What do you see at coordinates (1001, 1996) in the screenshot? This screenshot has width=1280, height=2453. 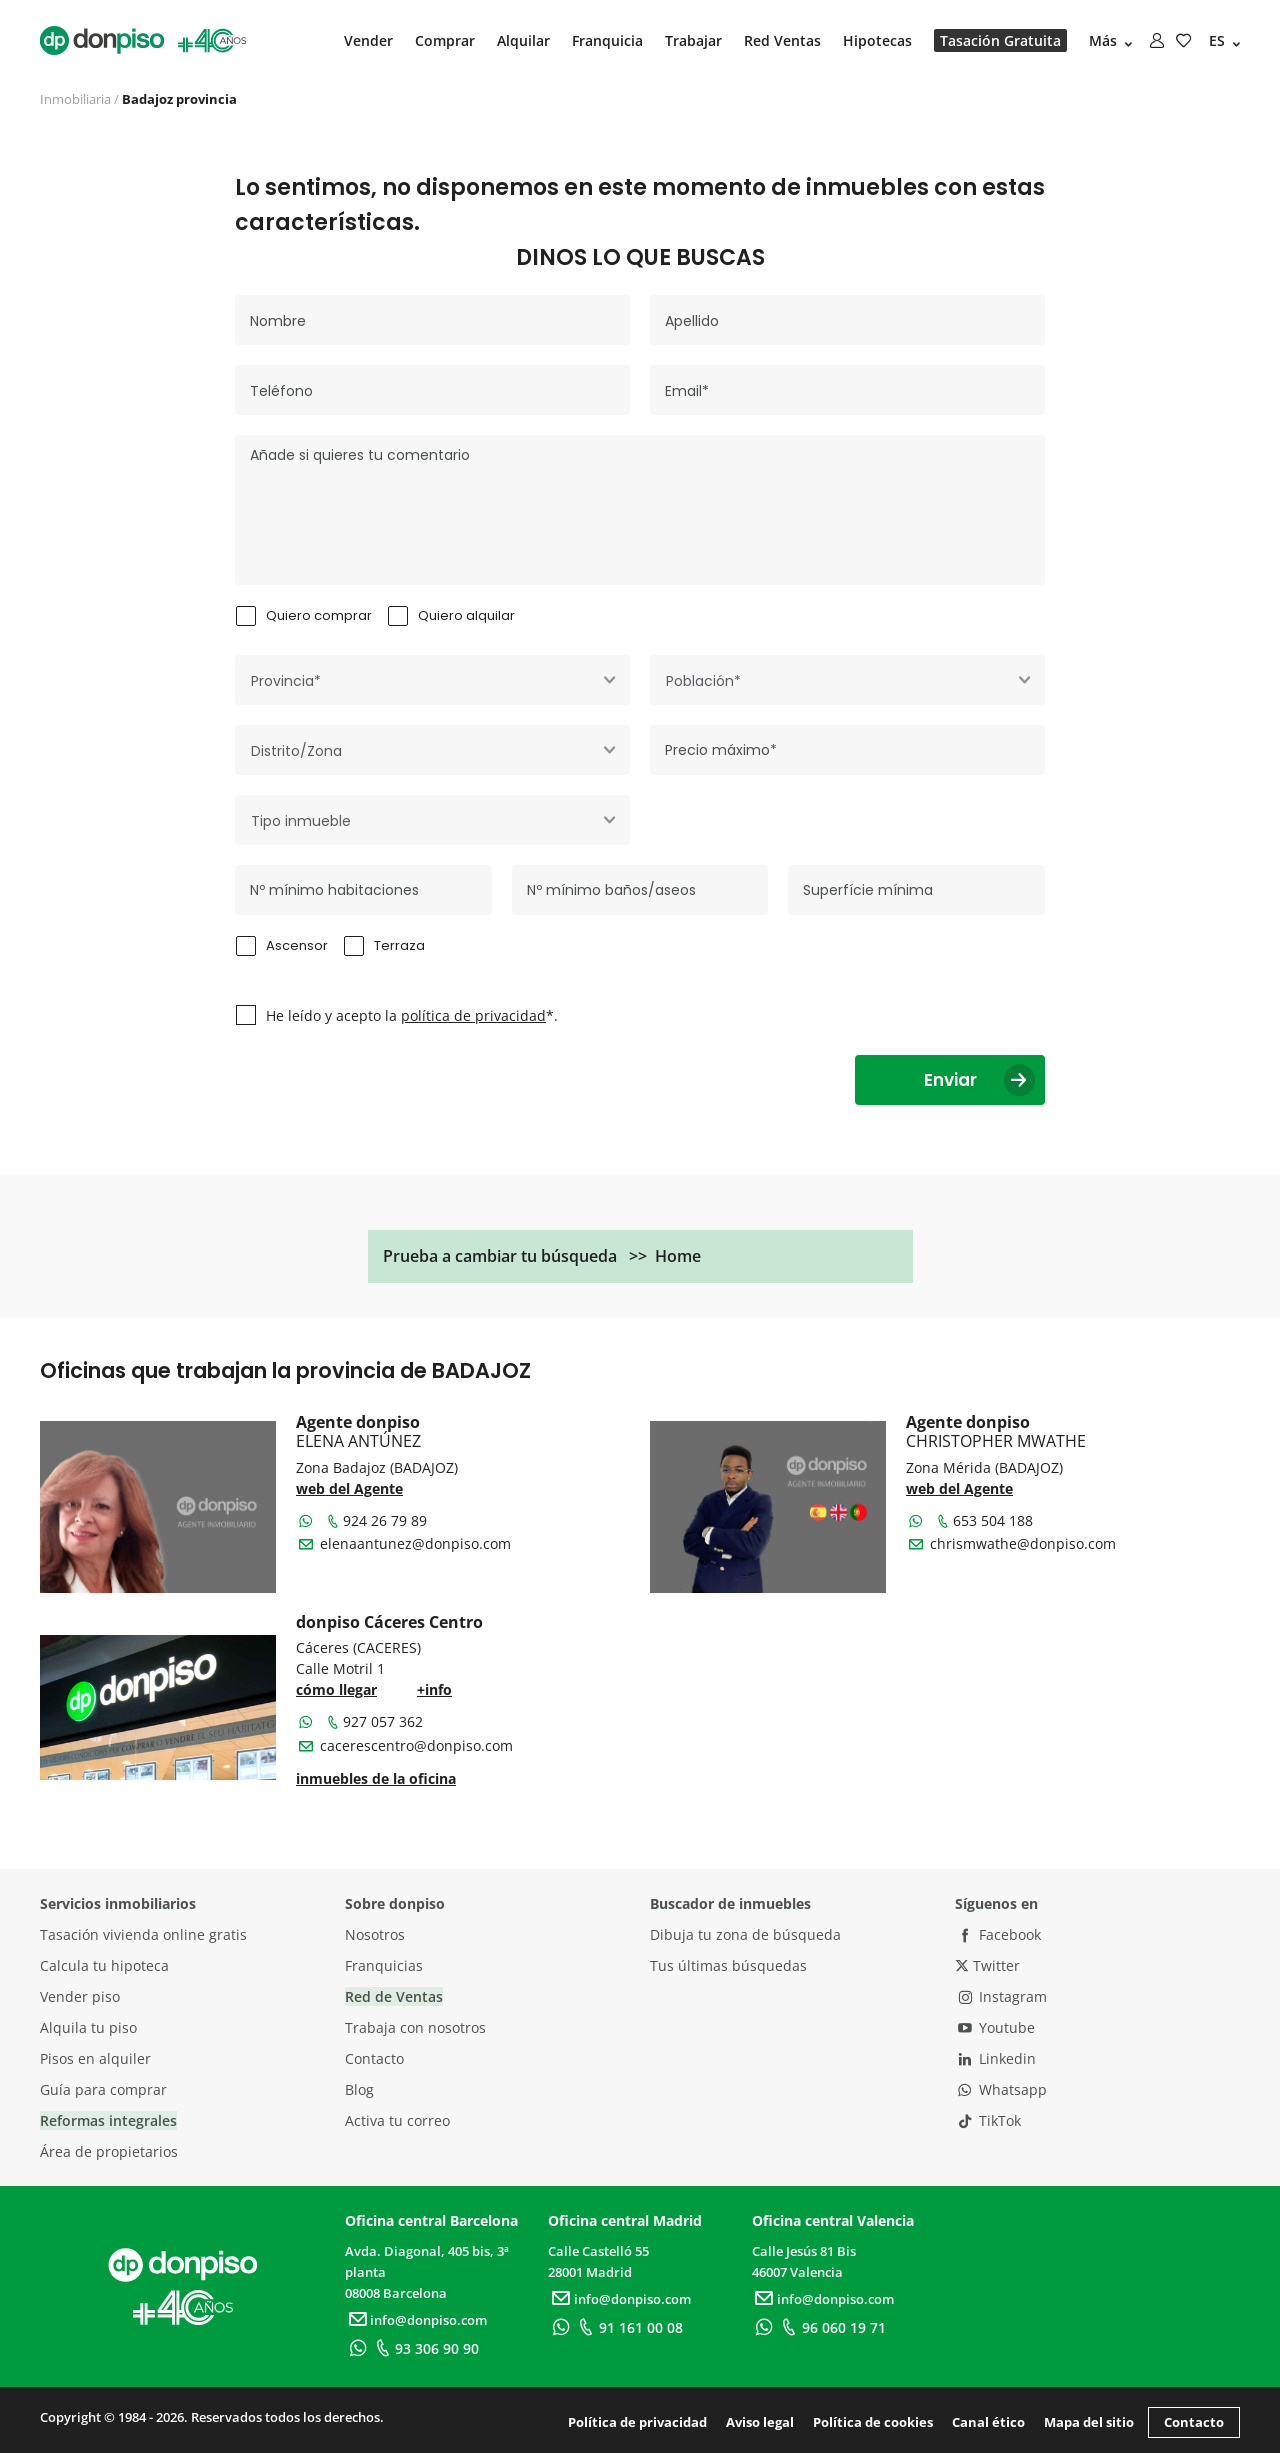 I see `Instagram` at bounding box center [1001, 1996].